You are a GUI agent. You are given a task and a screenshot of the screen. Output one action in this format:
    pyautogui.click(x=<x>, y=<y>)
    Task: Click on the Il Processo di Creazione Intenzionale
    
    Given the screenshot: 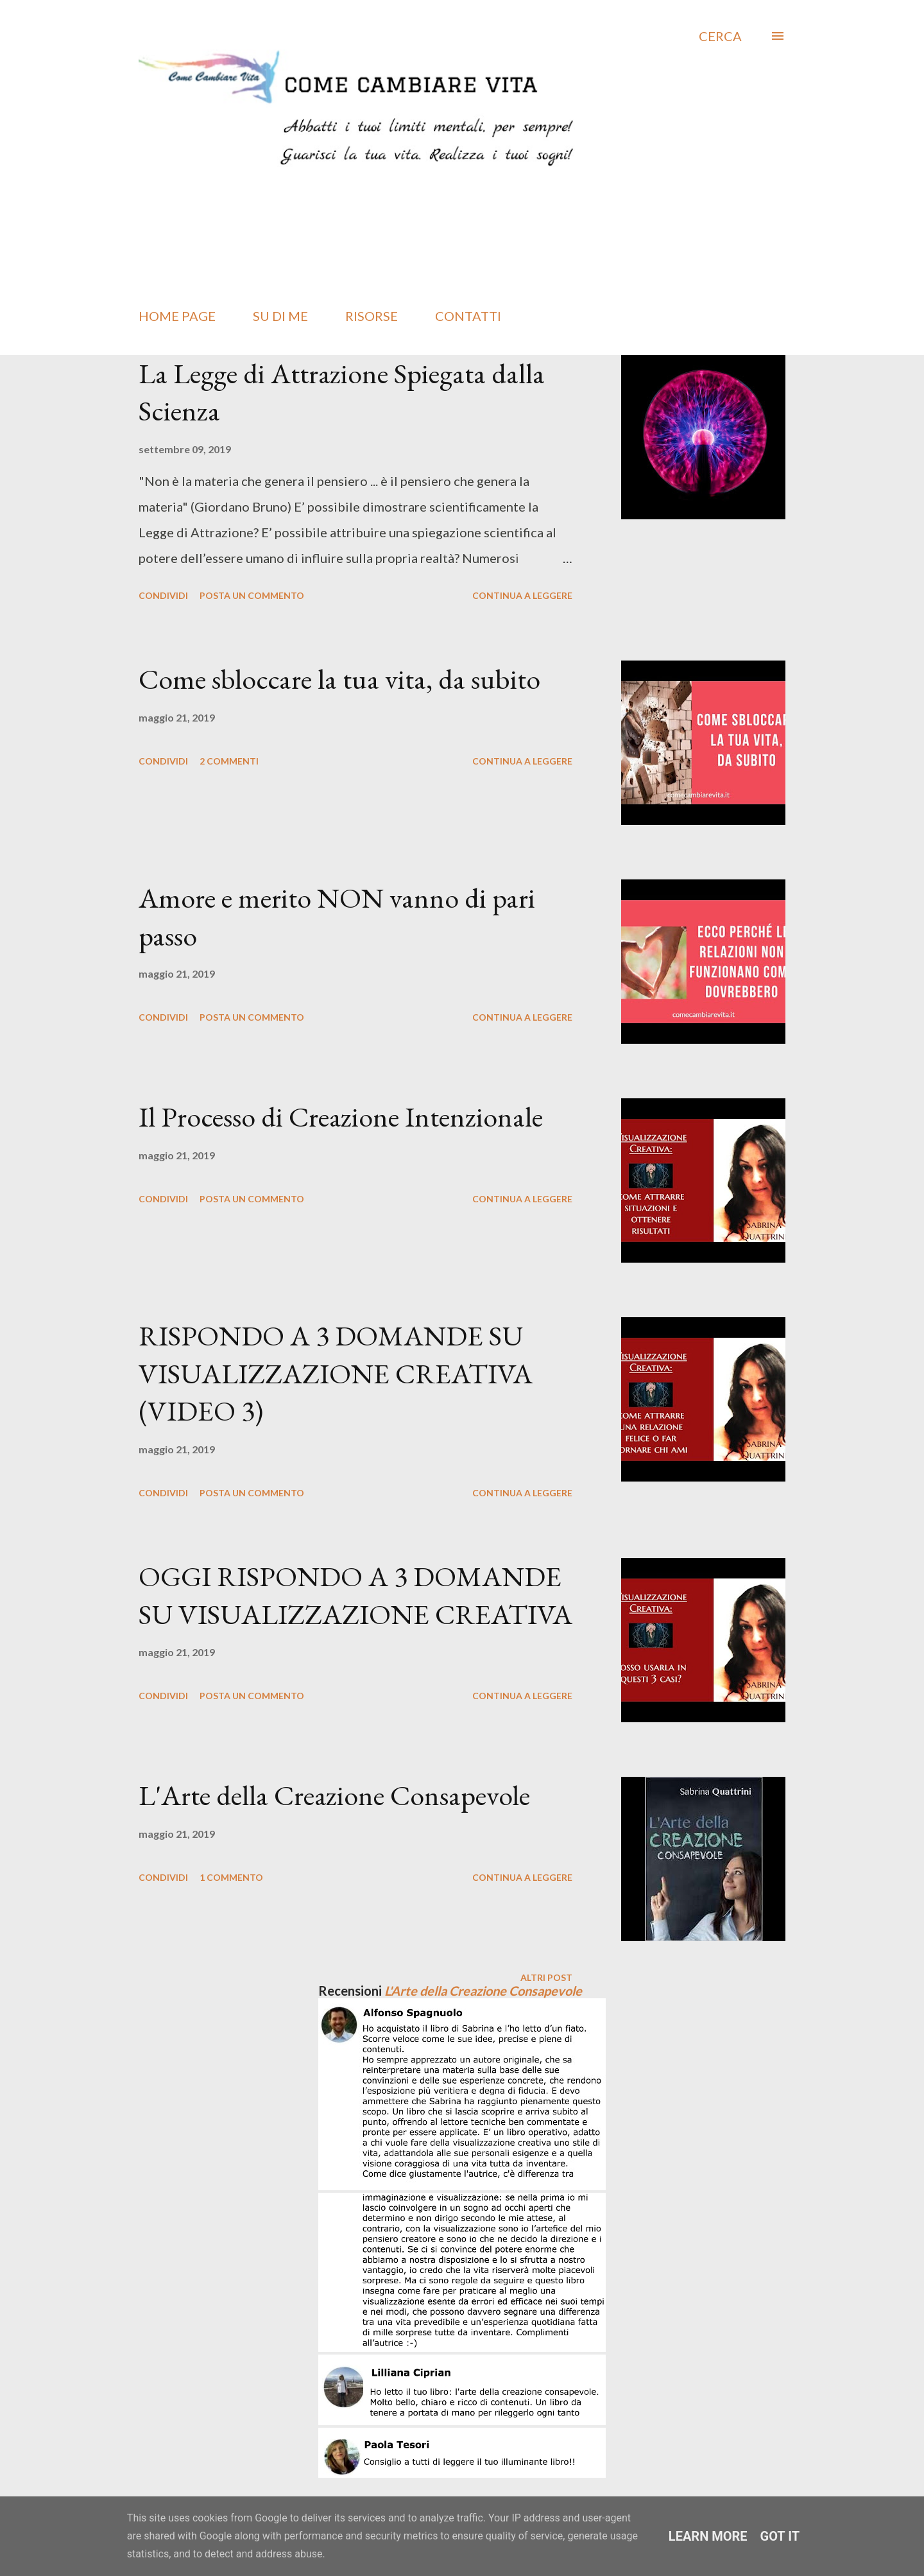 What is the action you would take?
    pyautogui.click(x=341, y=1116)
    